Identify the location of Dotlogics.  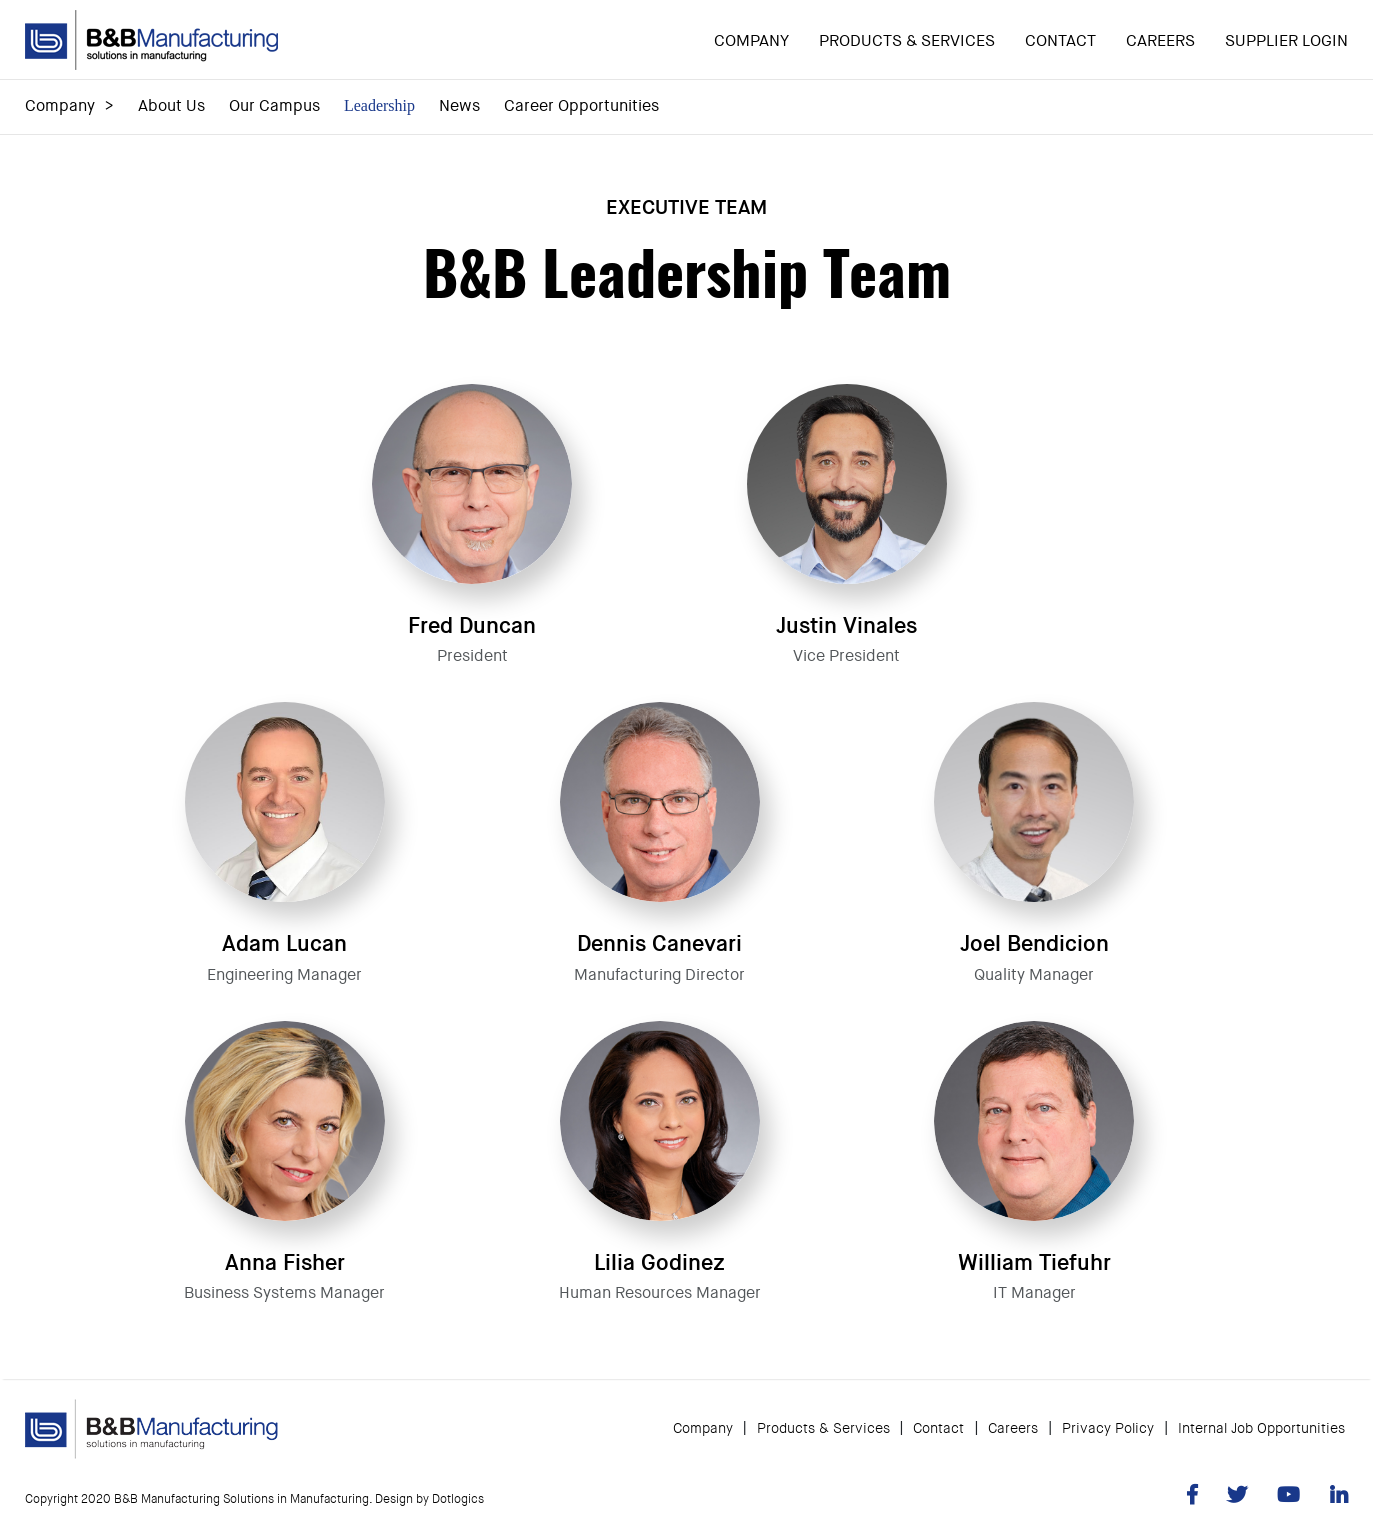
(458, 1491).